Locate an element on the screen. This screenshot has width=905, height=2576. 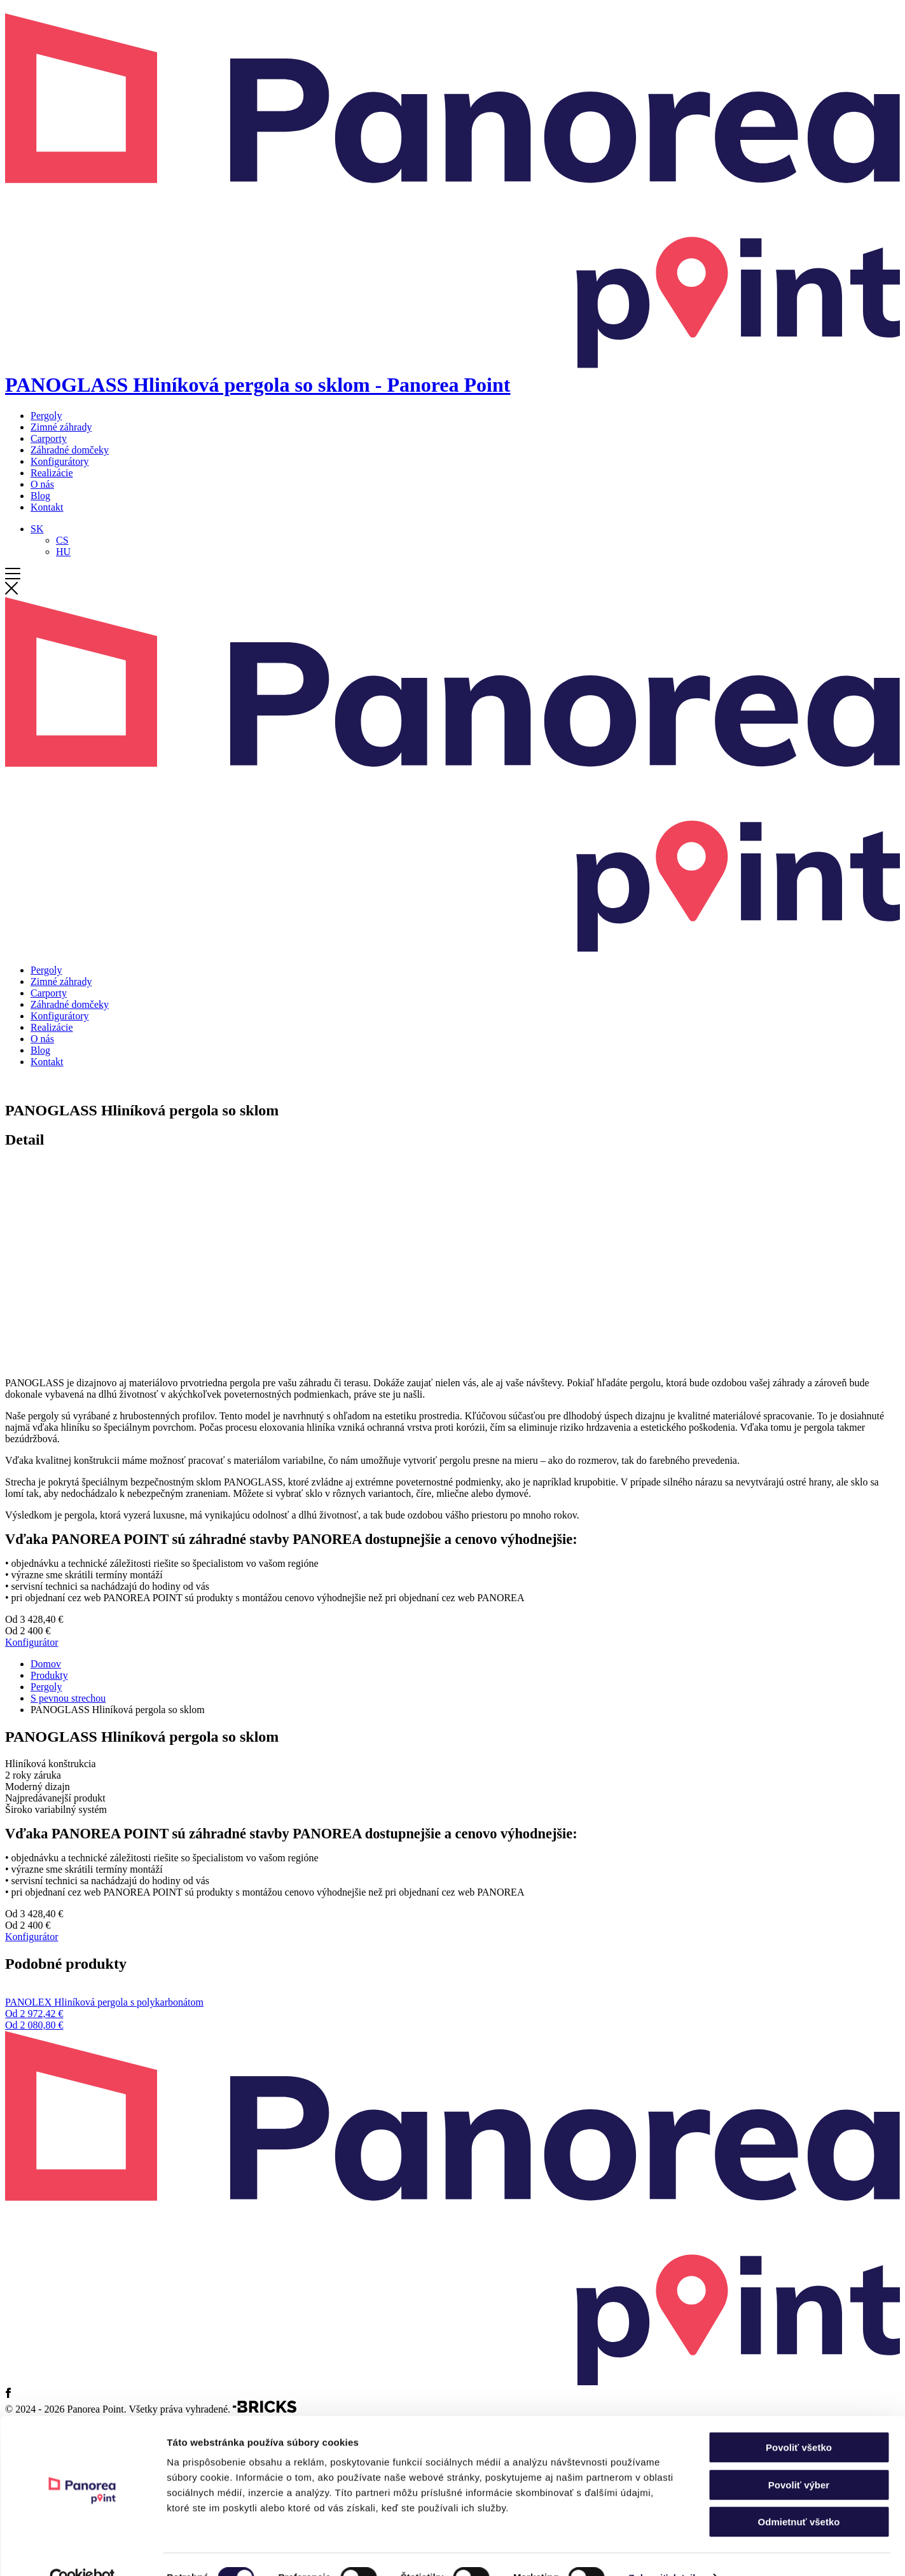
Carporty is located at coordinates (49, 438).